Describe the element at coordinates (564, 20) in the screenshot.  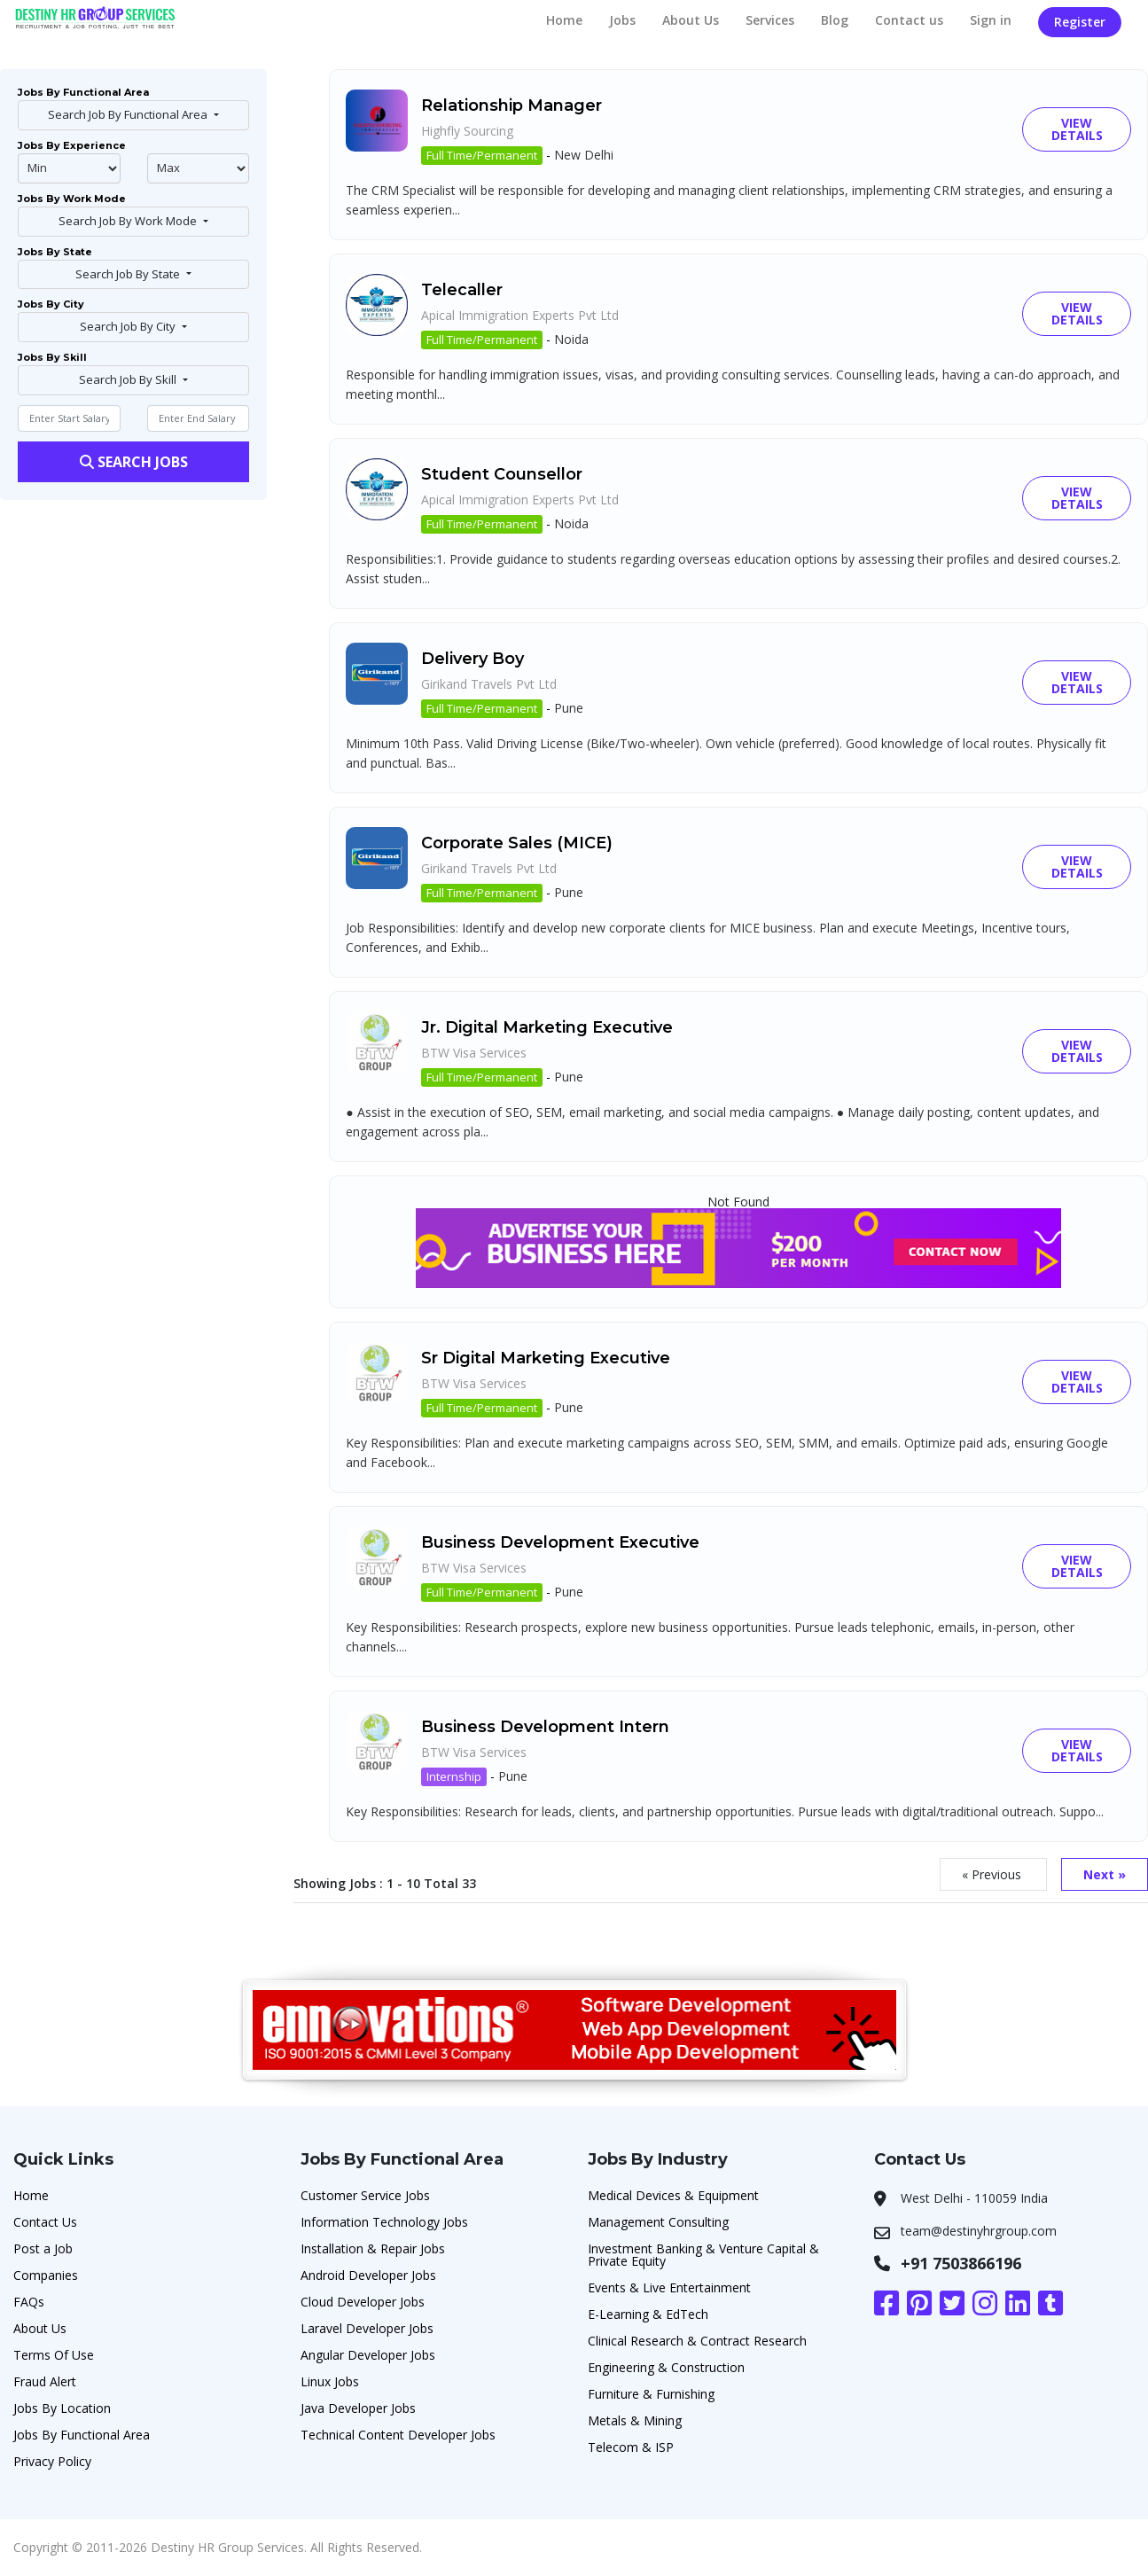
I see `Home` at that location.